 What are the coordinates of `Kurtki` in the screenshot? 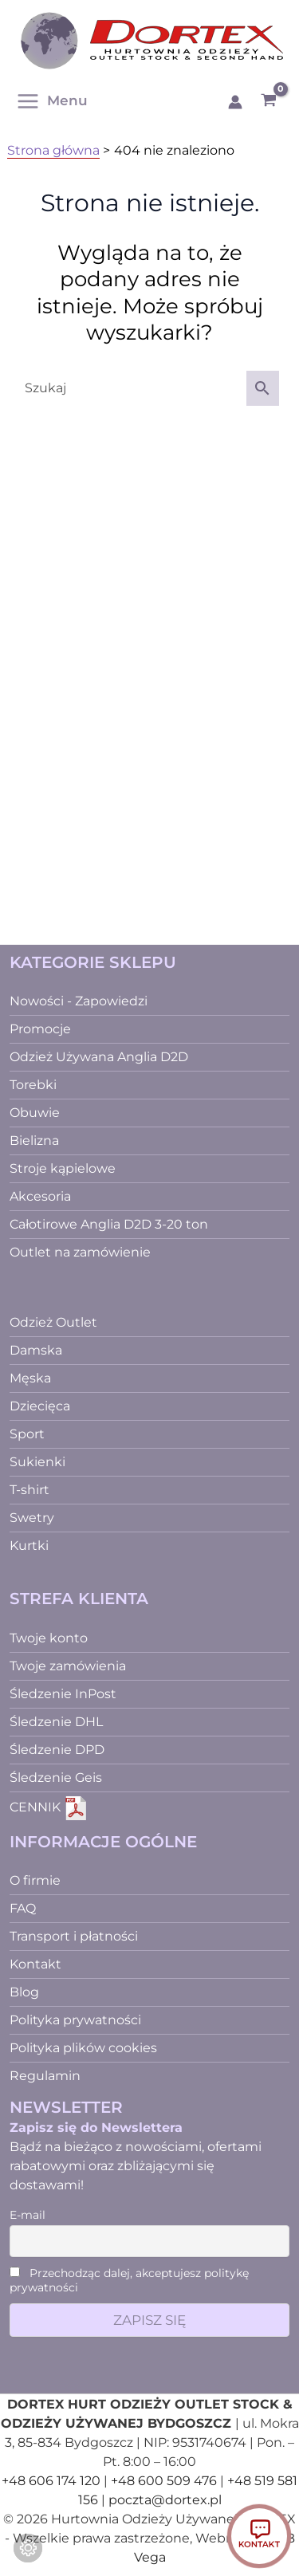 It's located at (29, 1545).